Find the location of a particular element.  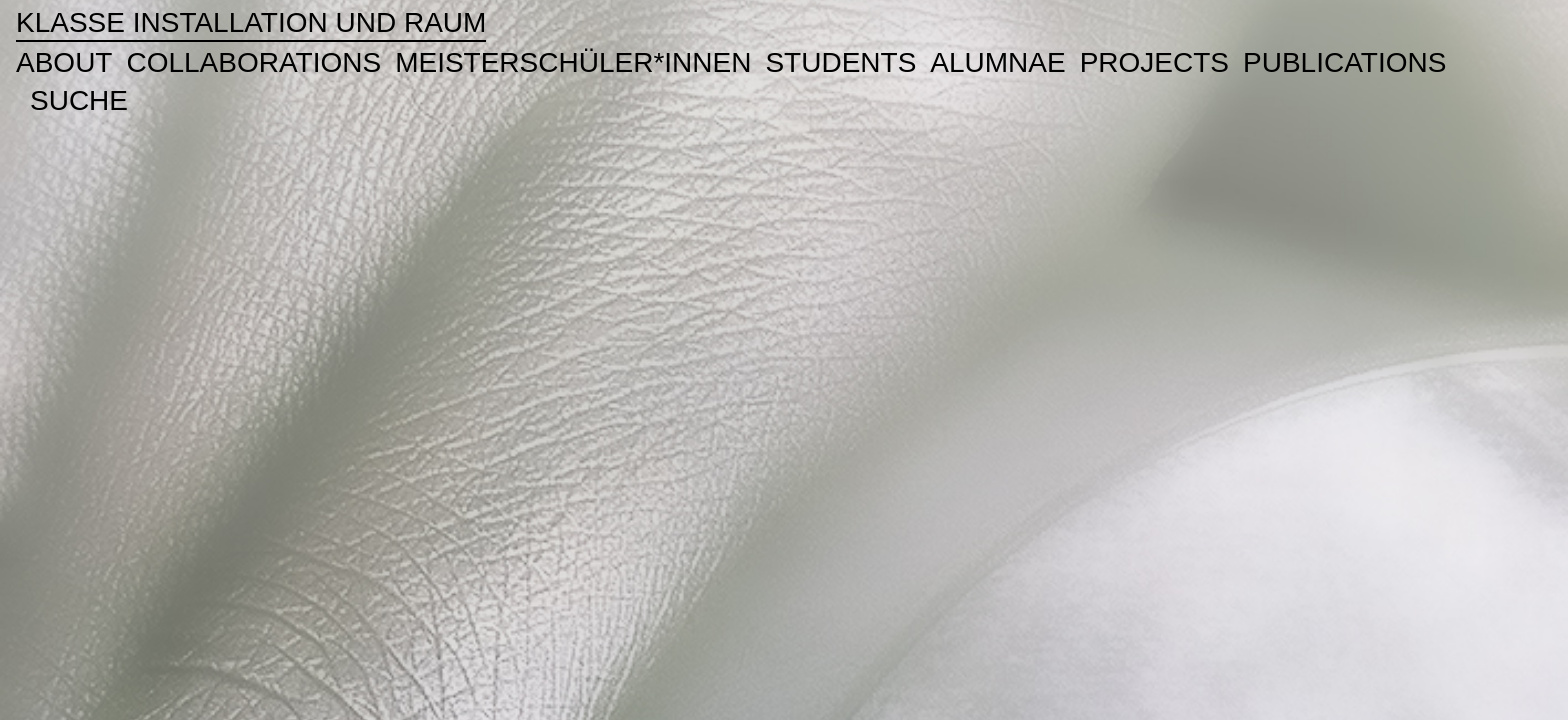

Collaborations is located at coordinates (253, 62).